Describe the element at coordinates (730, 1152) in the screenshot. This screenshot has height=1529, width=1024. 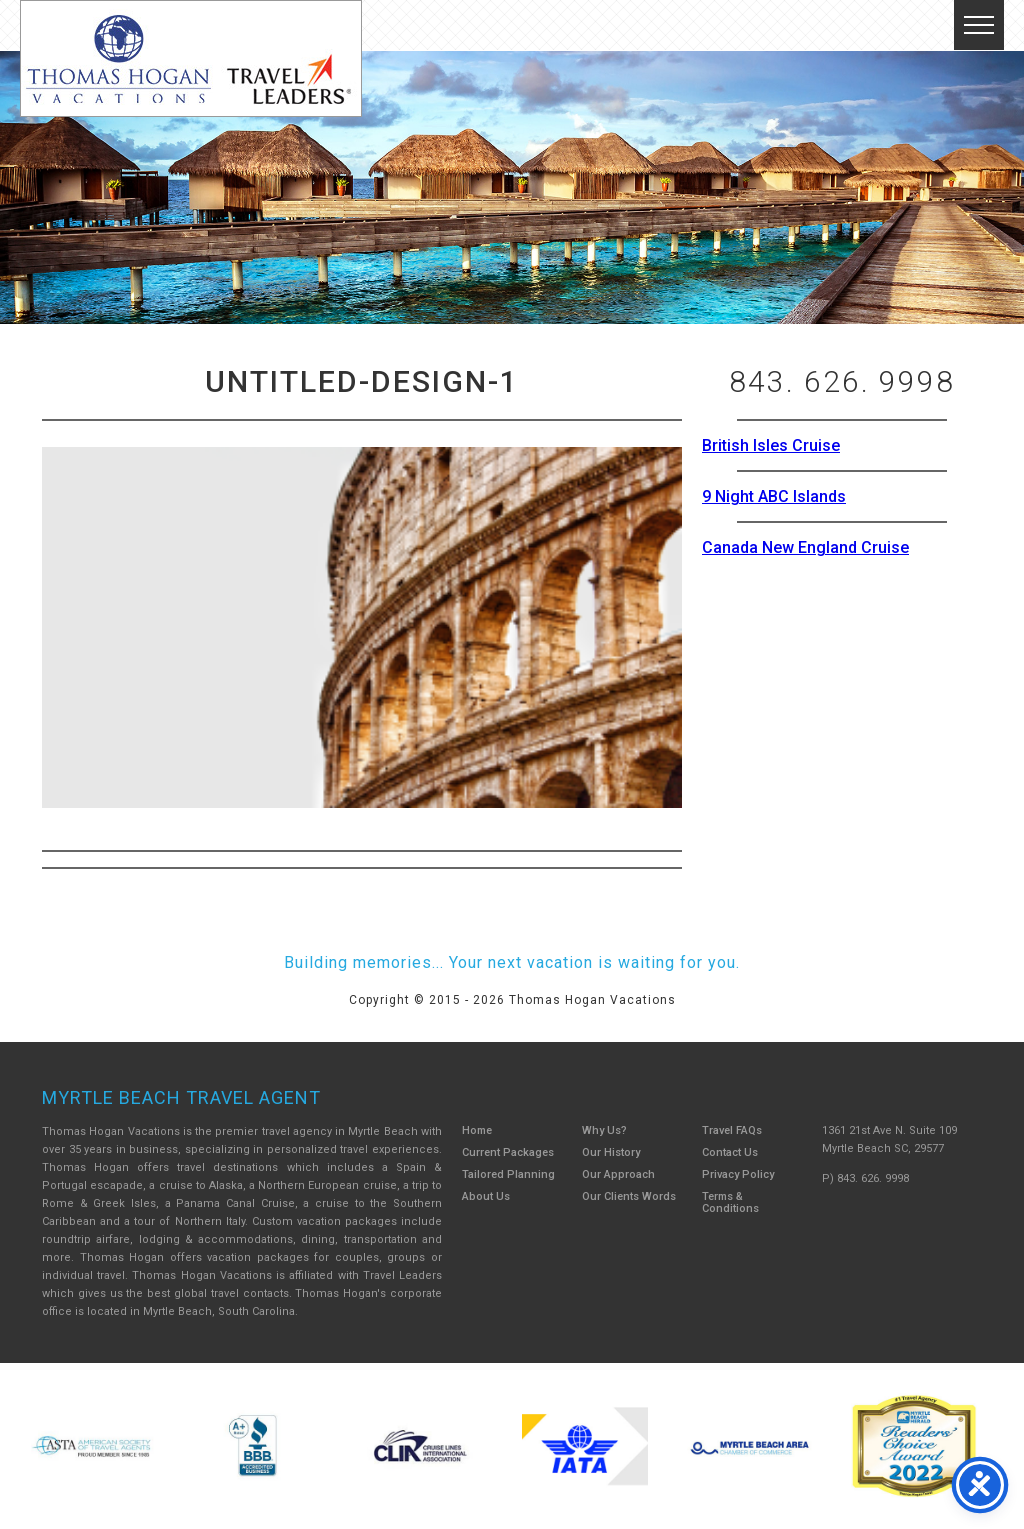
I see `Contact Us` at that location.